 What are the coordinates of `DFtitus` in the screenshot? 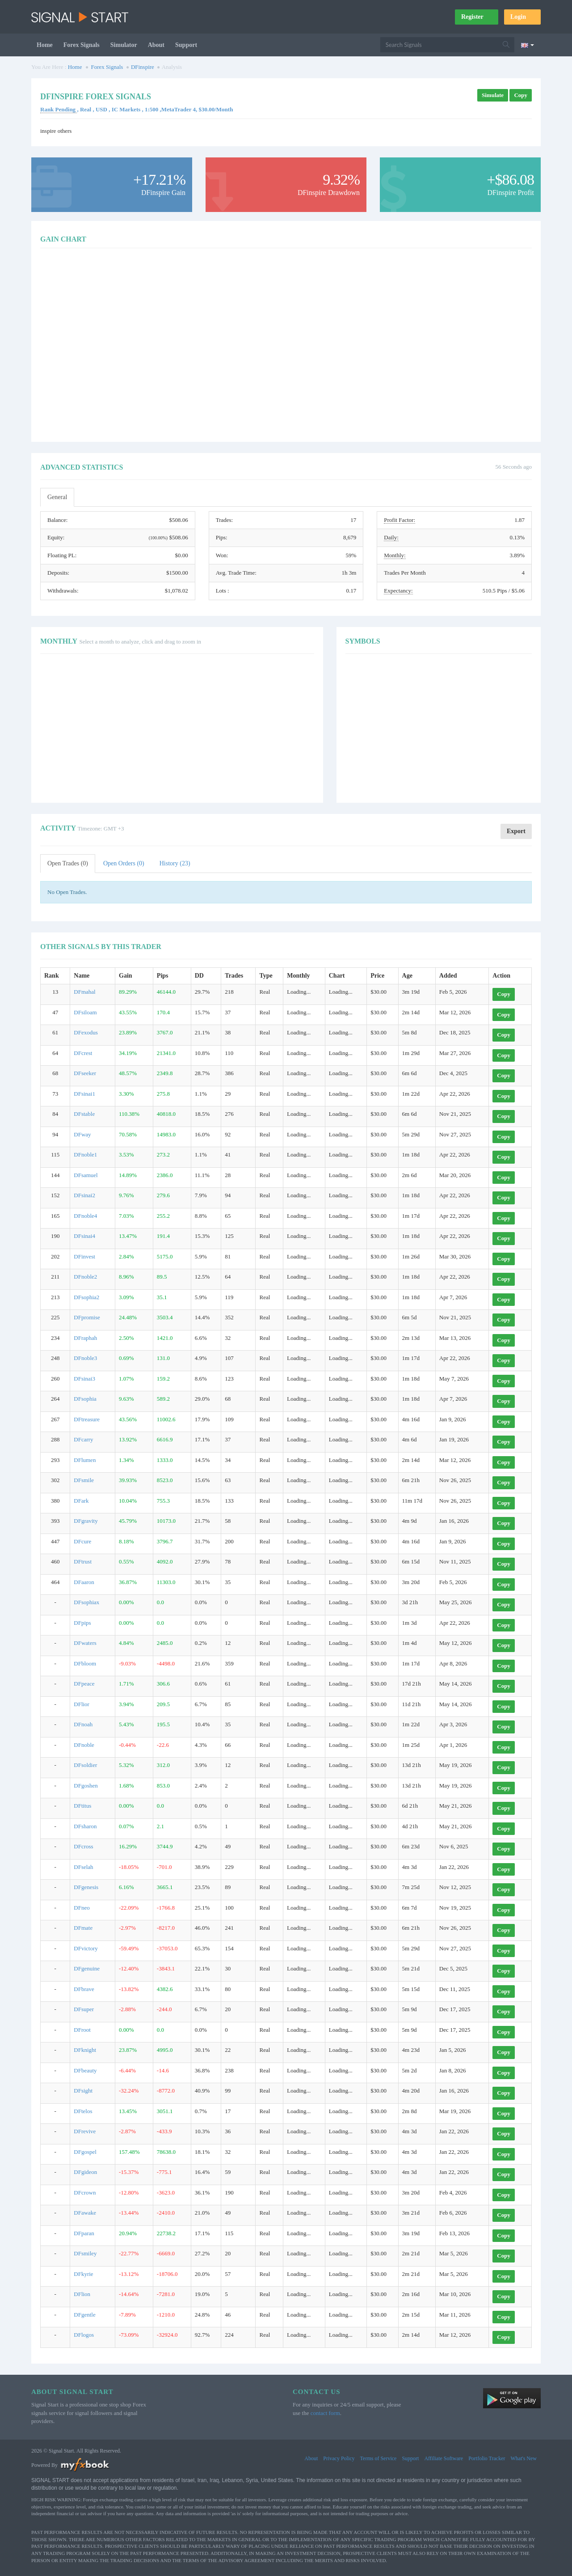 It's located at (82, 1805).